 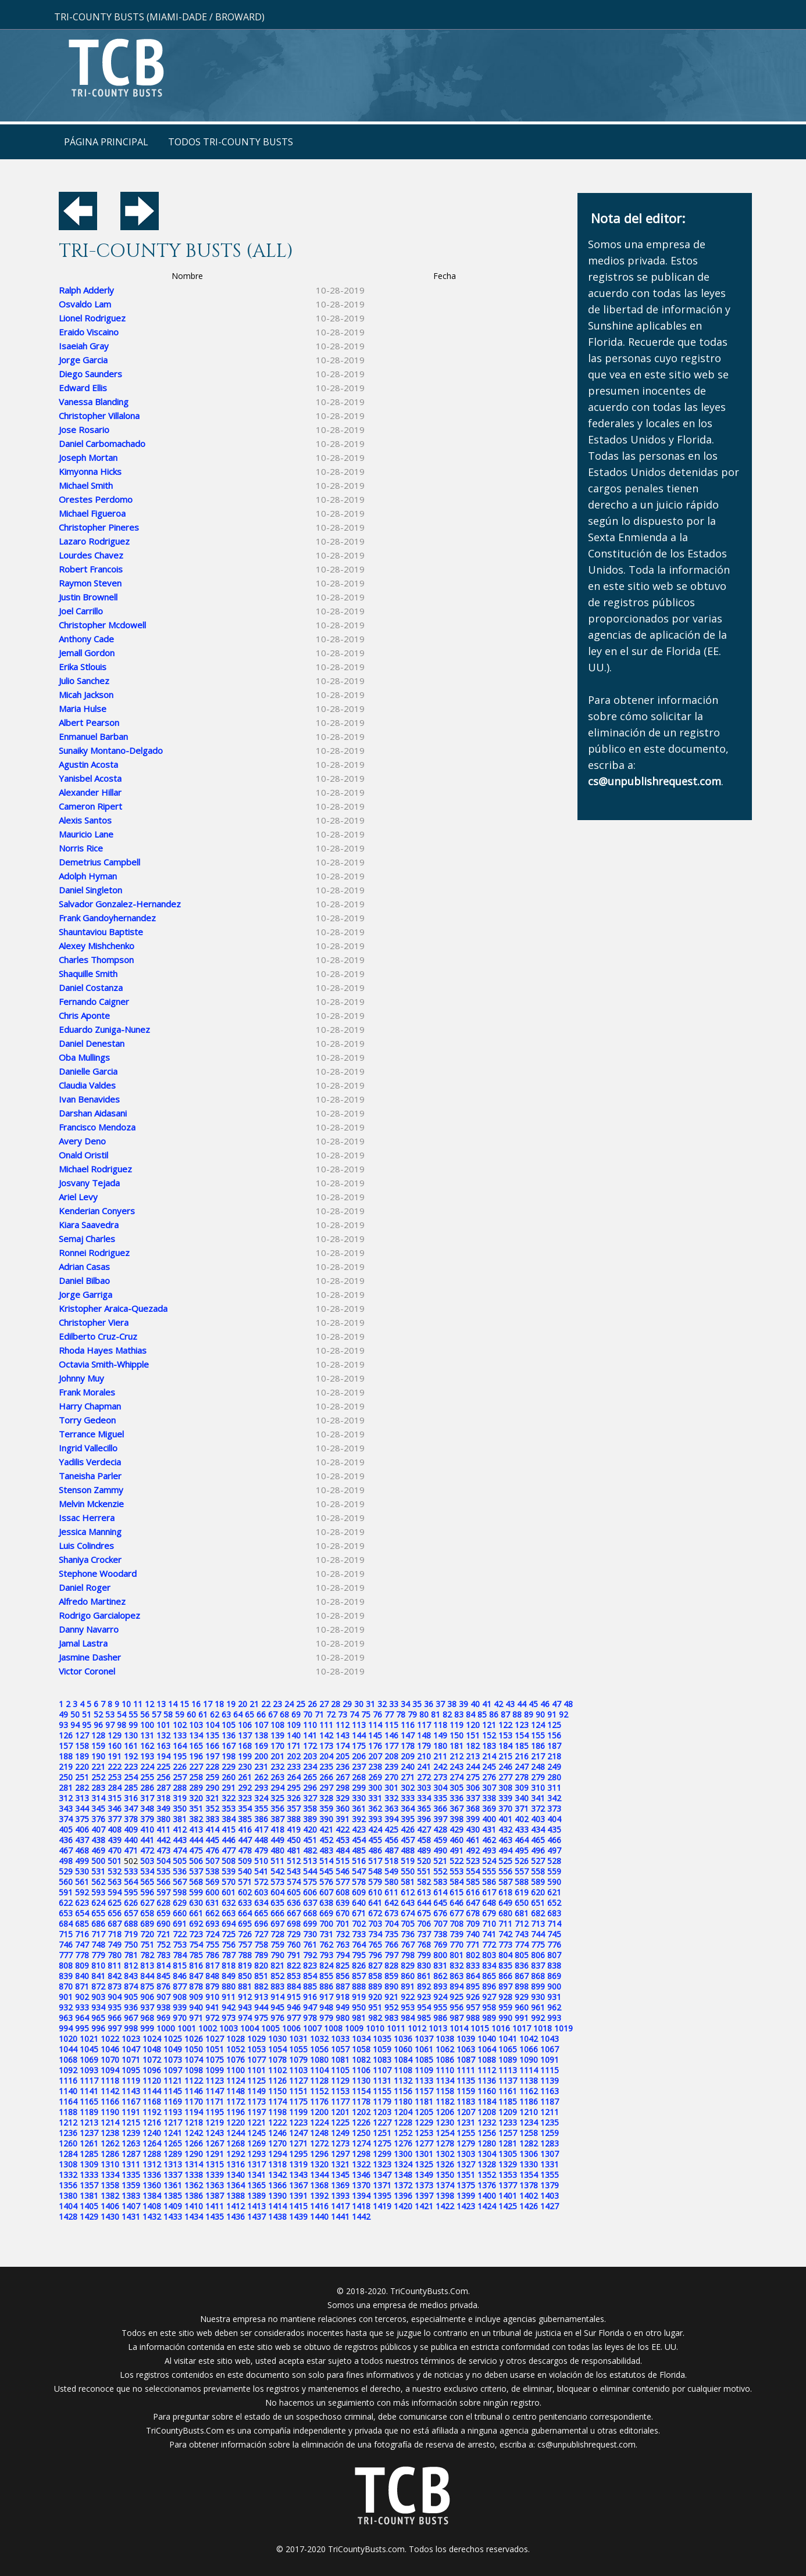 I want to click on Kimyonna Hicks, so click(x=90, y=471).